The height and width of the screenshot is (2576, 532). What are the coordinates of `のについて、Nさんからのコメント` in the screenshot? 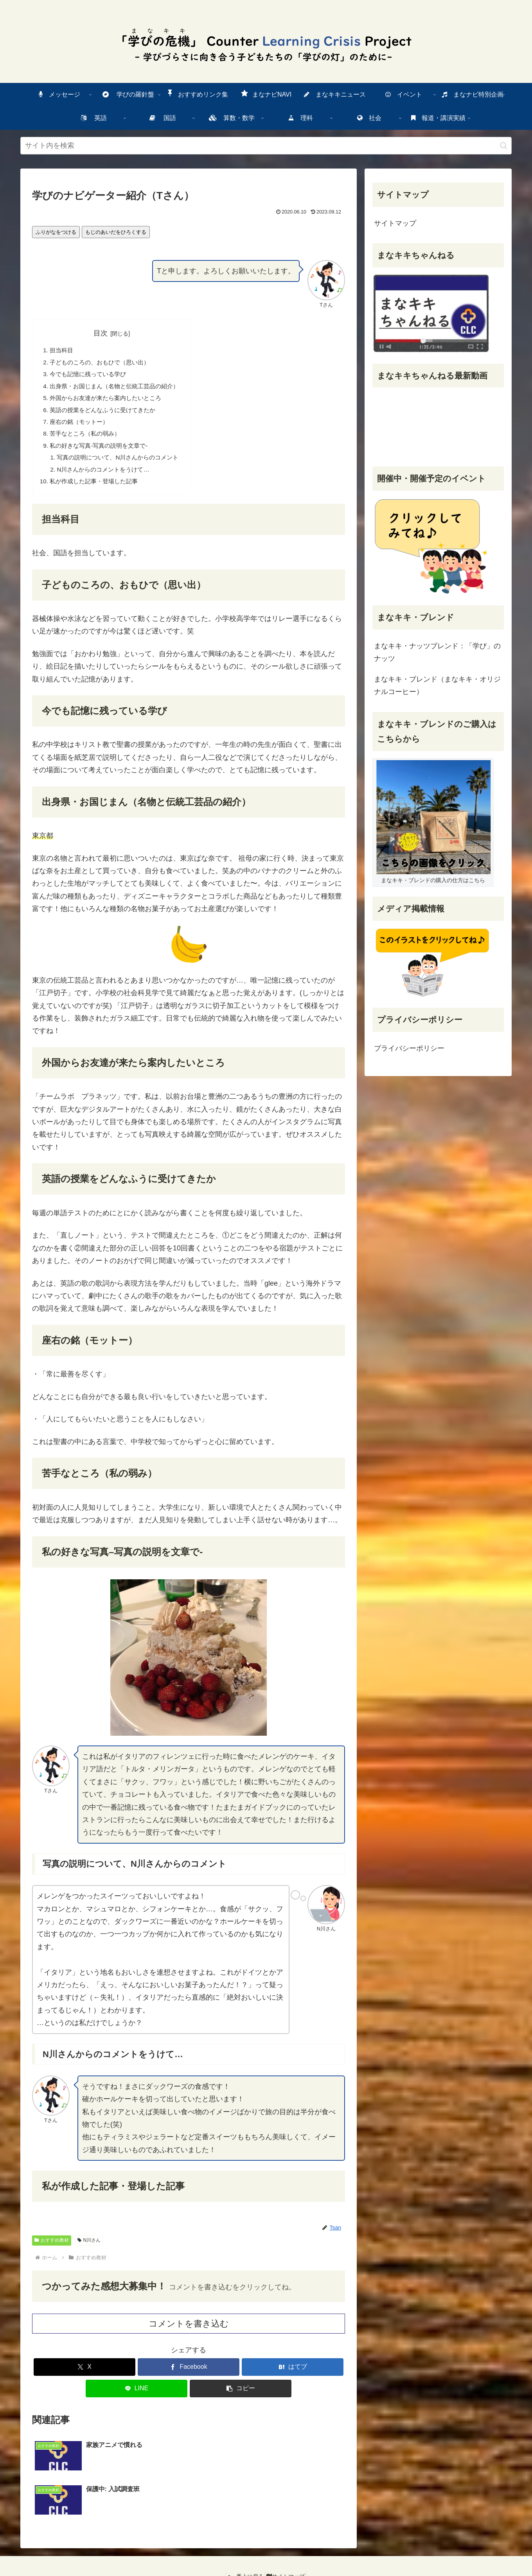 It's located at (123, 464).